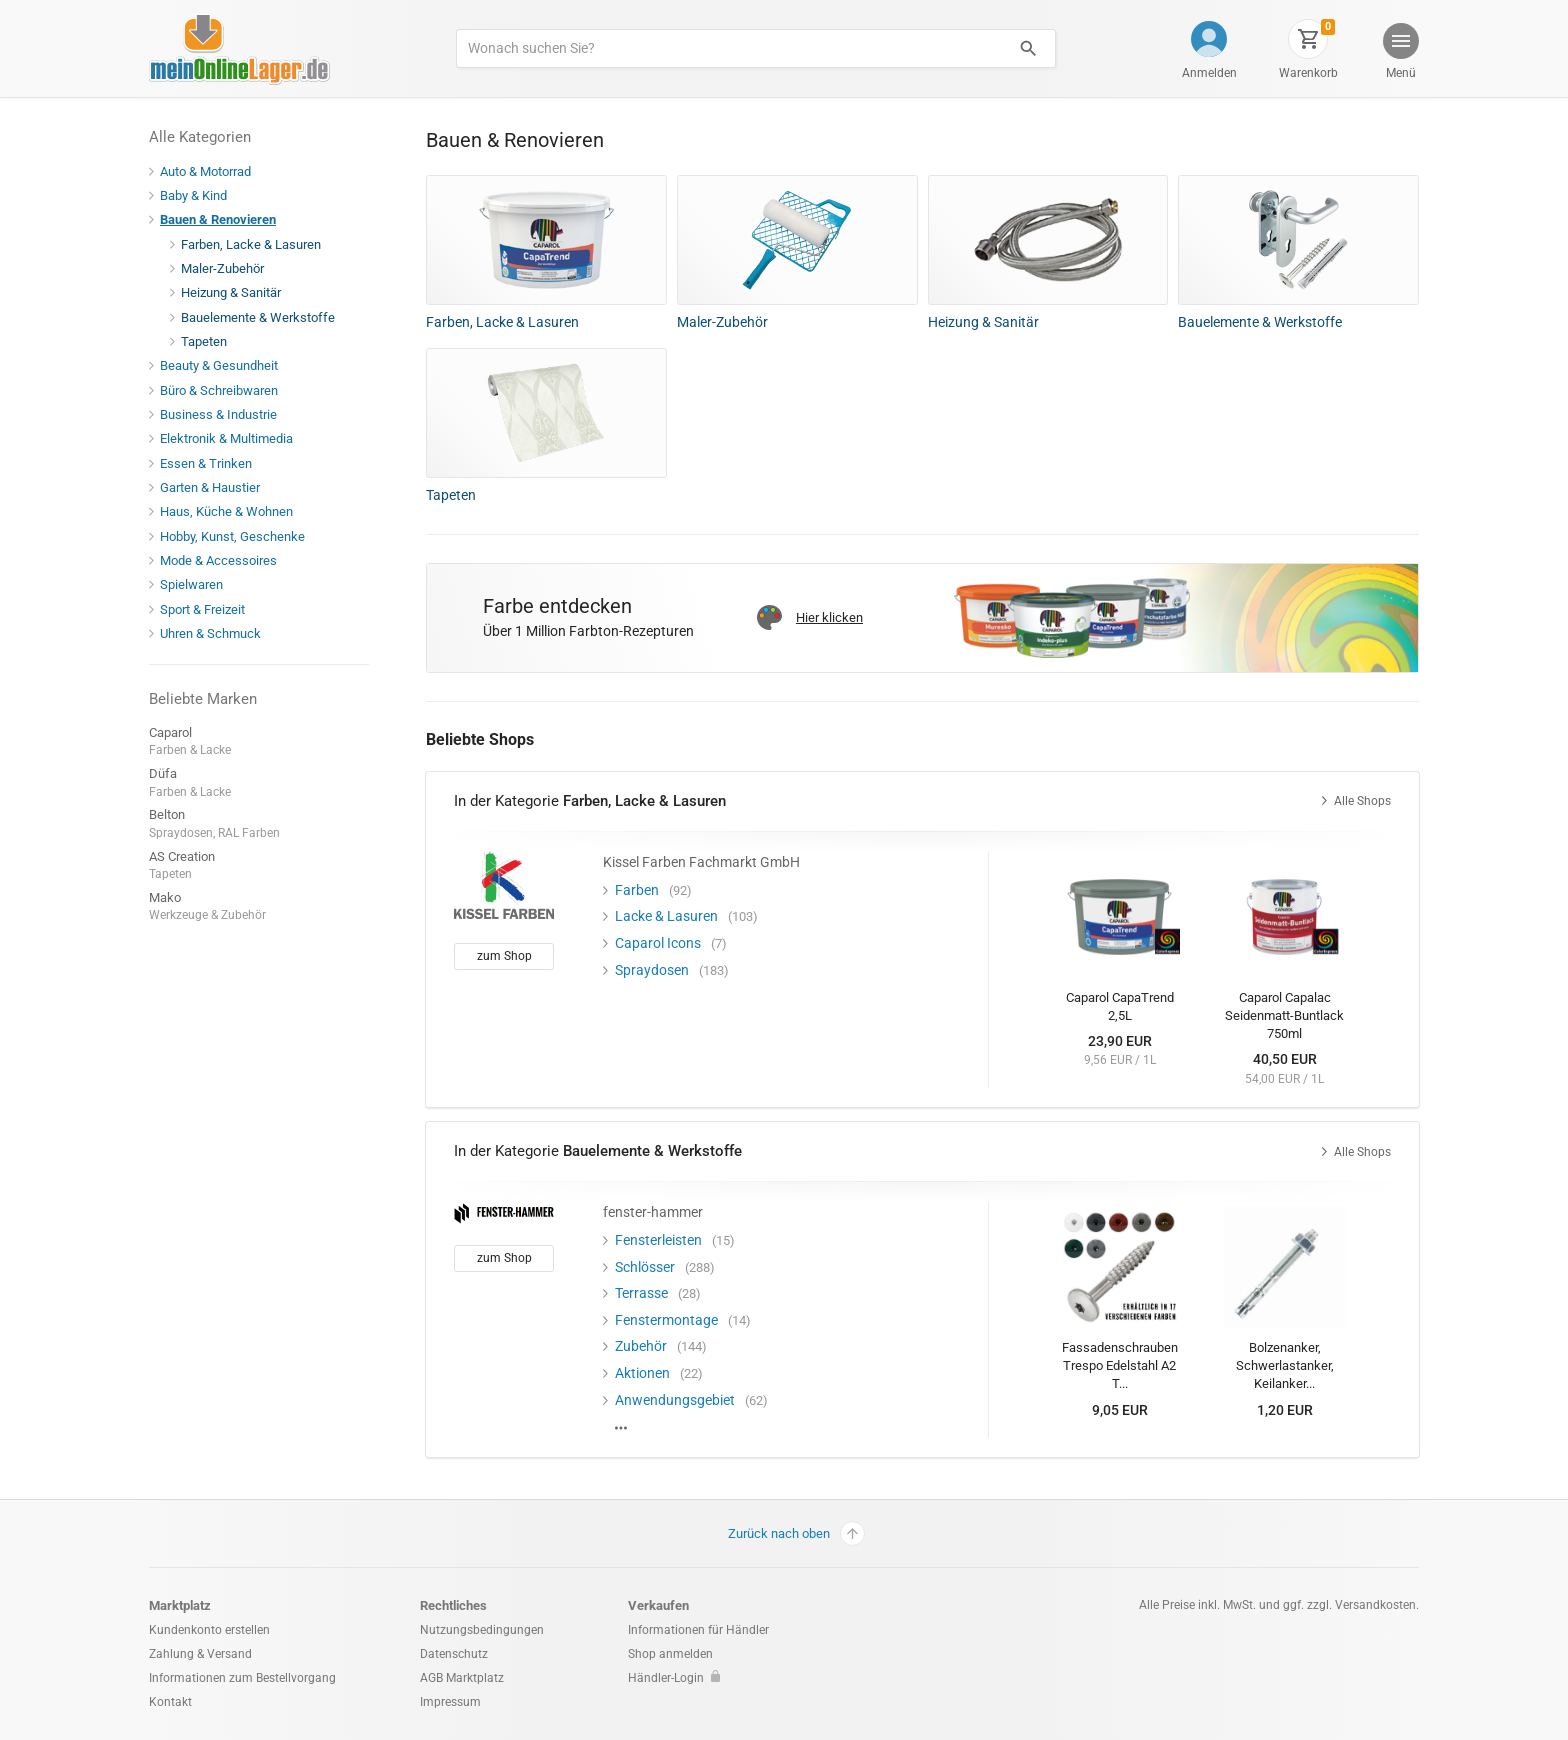 Image resolution: width=1568 pixels, height=1740 pixels. Describe the element at coordinates (188, 195) in the screenshot. I see `Baby & Kind` at that location.